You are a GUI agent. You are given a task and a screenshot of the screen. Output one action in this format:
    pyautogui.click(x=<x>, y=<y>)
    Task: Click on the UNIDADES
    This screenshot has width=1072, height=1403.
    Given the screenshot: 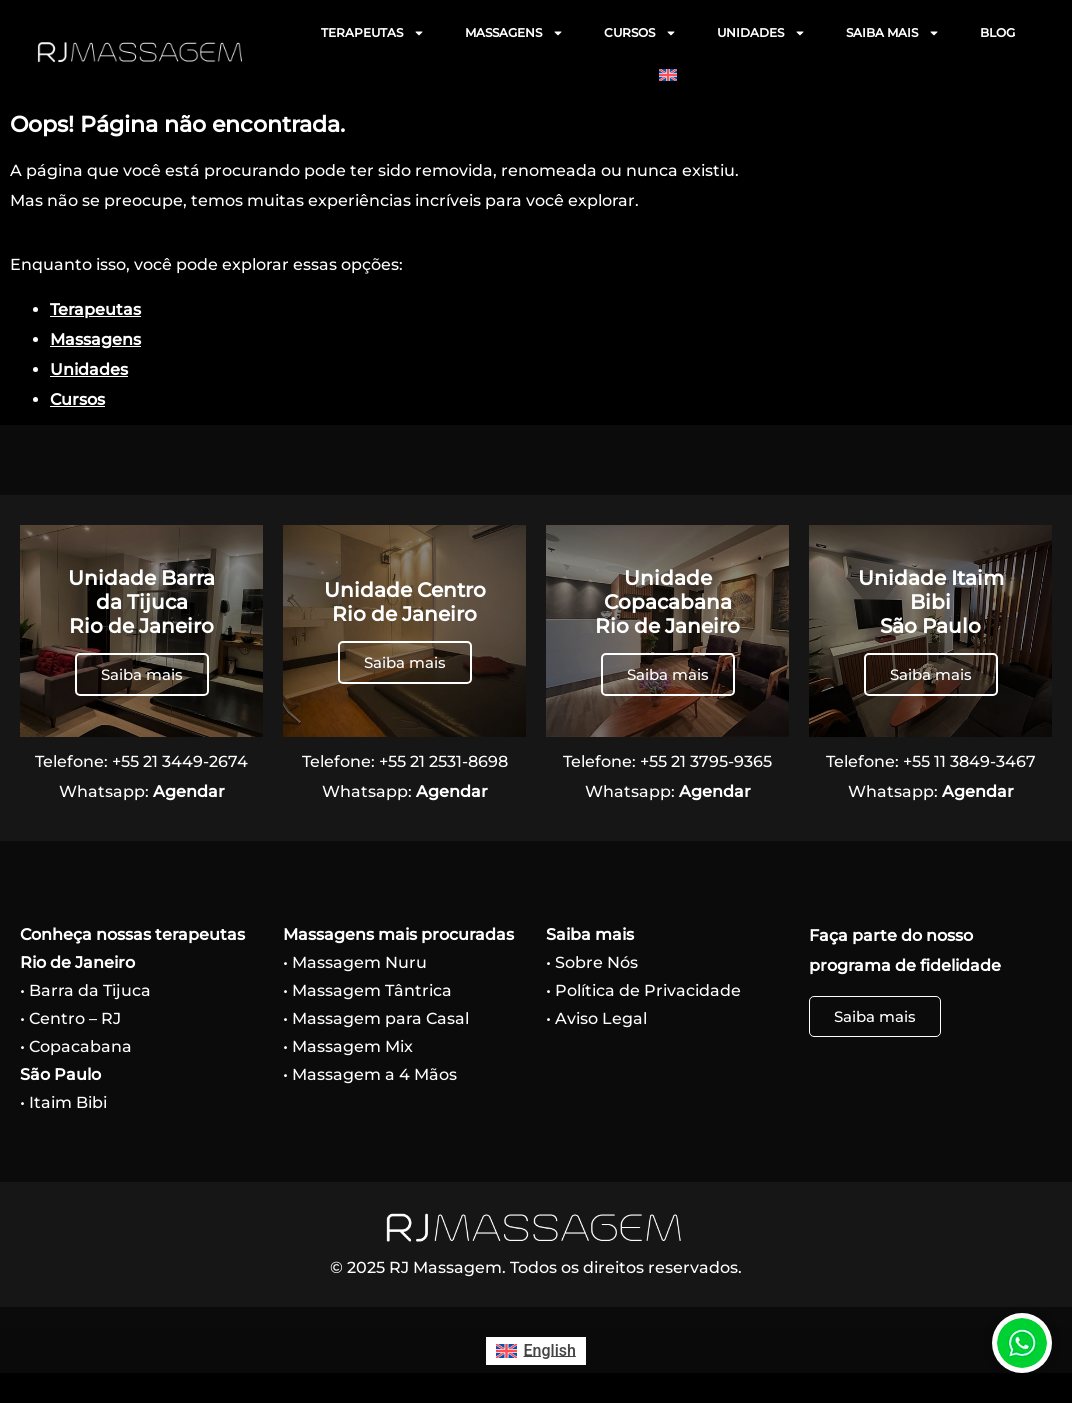 What is the action you would take?
    pyautogui.click(x=761, y=33)
    